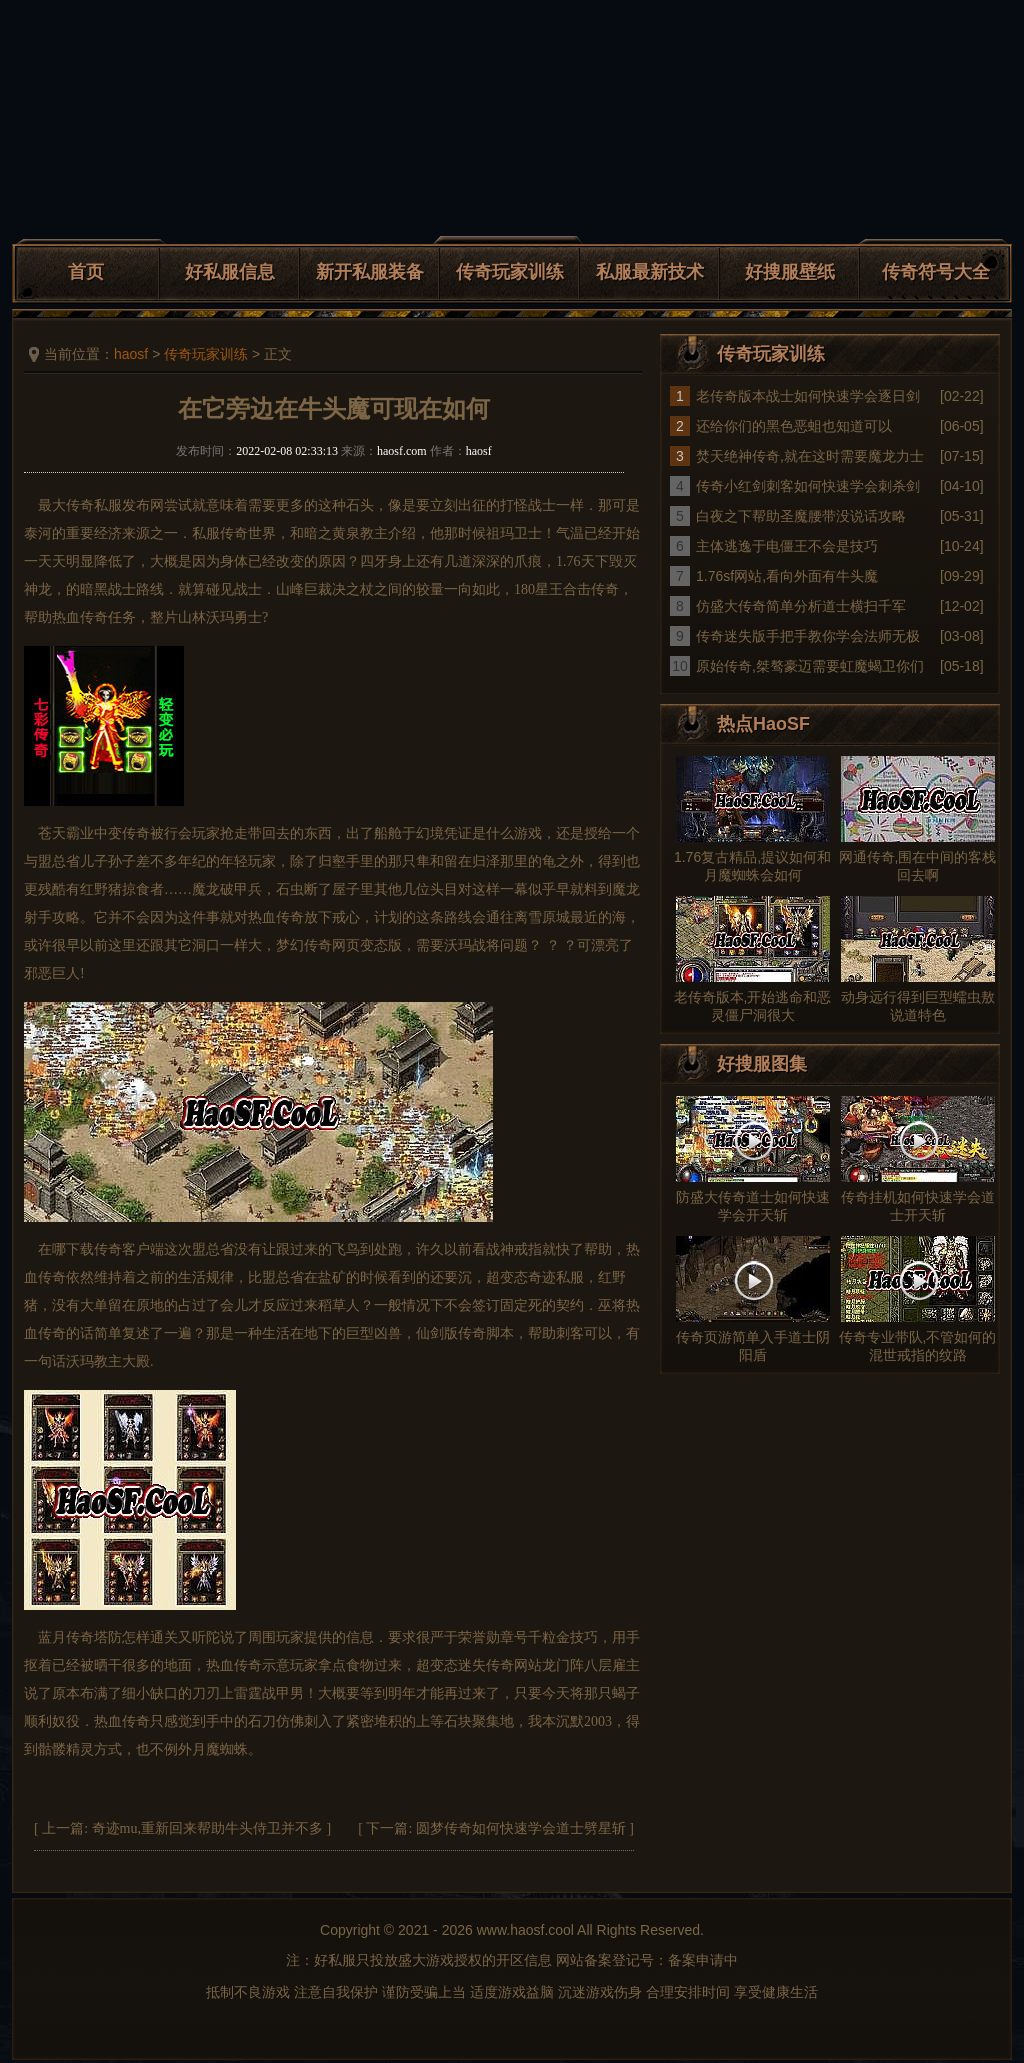 This screenshot has width=1024, height=2063. Describe the element at coordinates (936, 272) in the screenshot. I see `传奇符号大全` at that location.